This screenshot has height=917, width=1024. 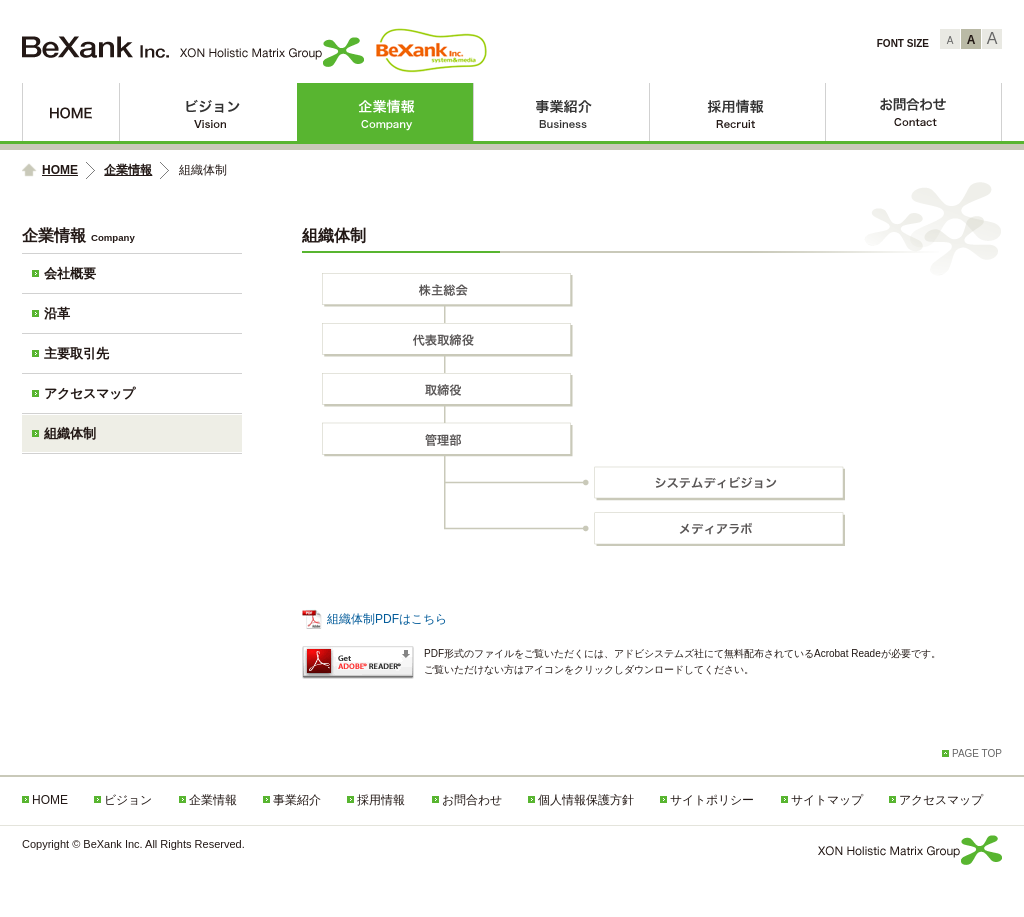 What do you see at coordinates (70, 112) in the screenshot?
I see `HOME` at bounding box center [70, 112].